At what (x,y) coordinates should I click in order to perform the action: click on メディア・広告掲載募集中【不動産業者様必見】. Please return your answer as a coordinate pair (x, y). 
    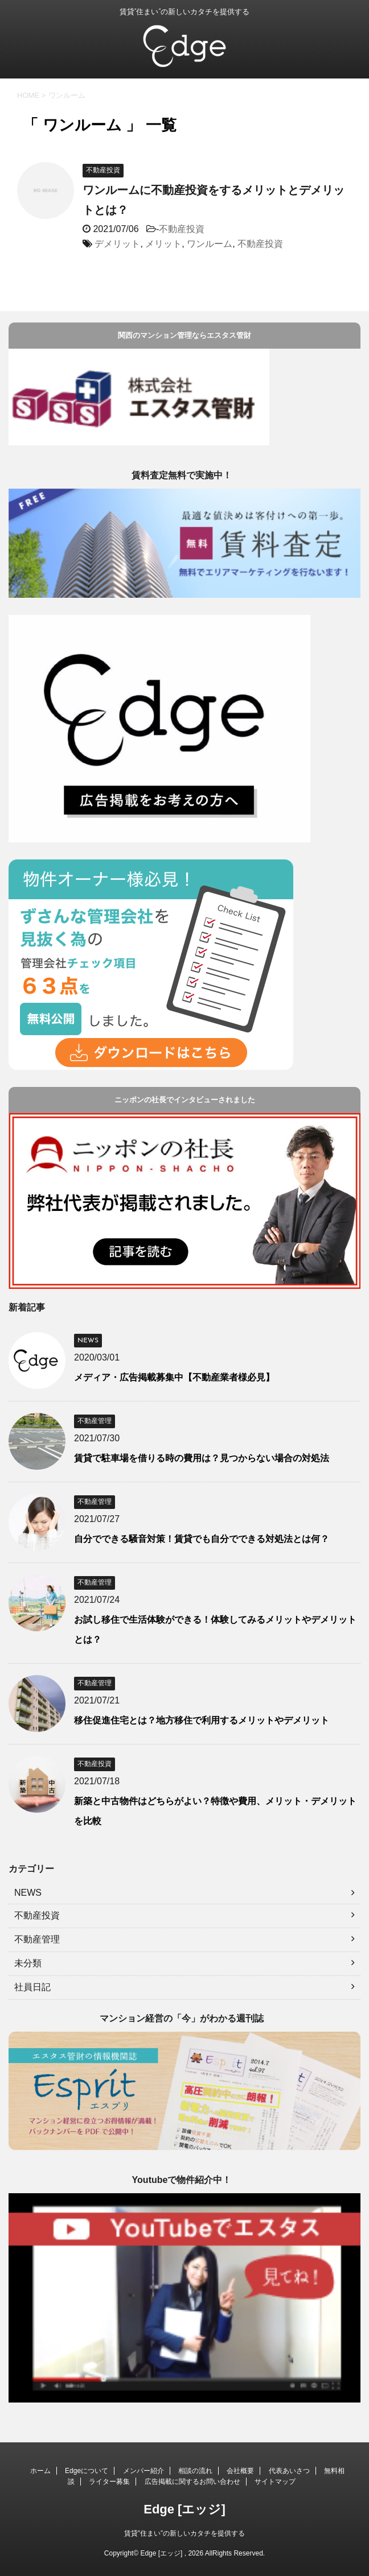
    Looking at the image, I should click on (174, 1377).